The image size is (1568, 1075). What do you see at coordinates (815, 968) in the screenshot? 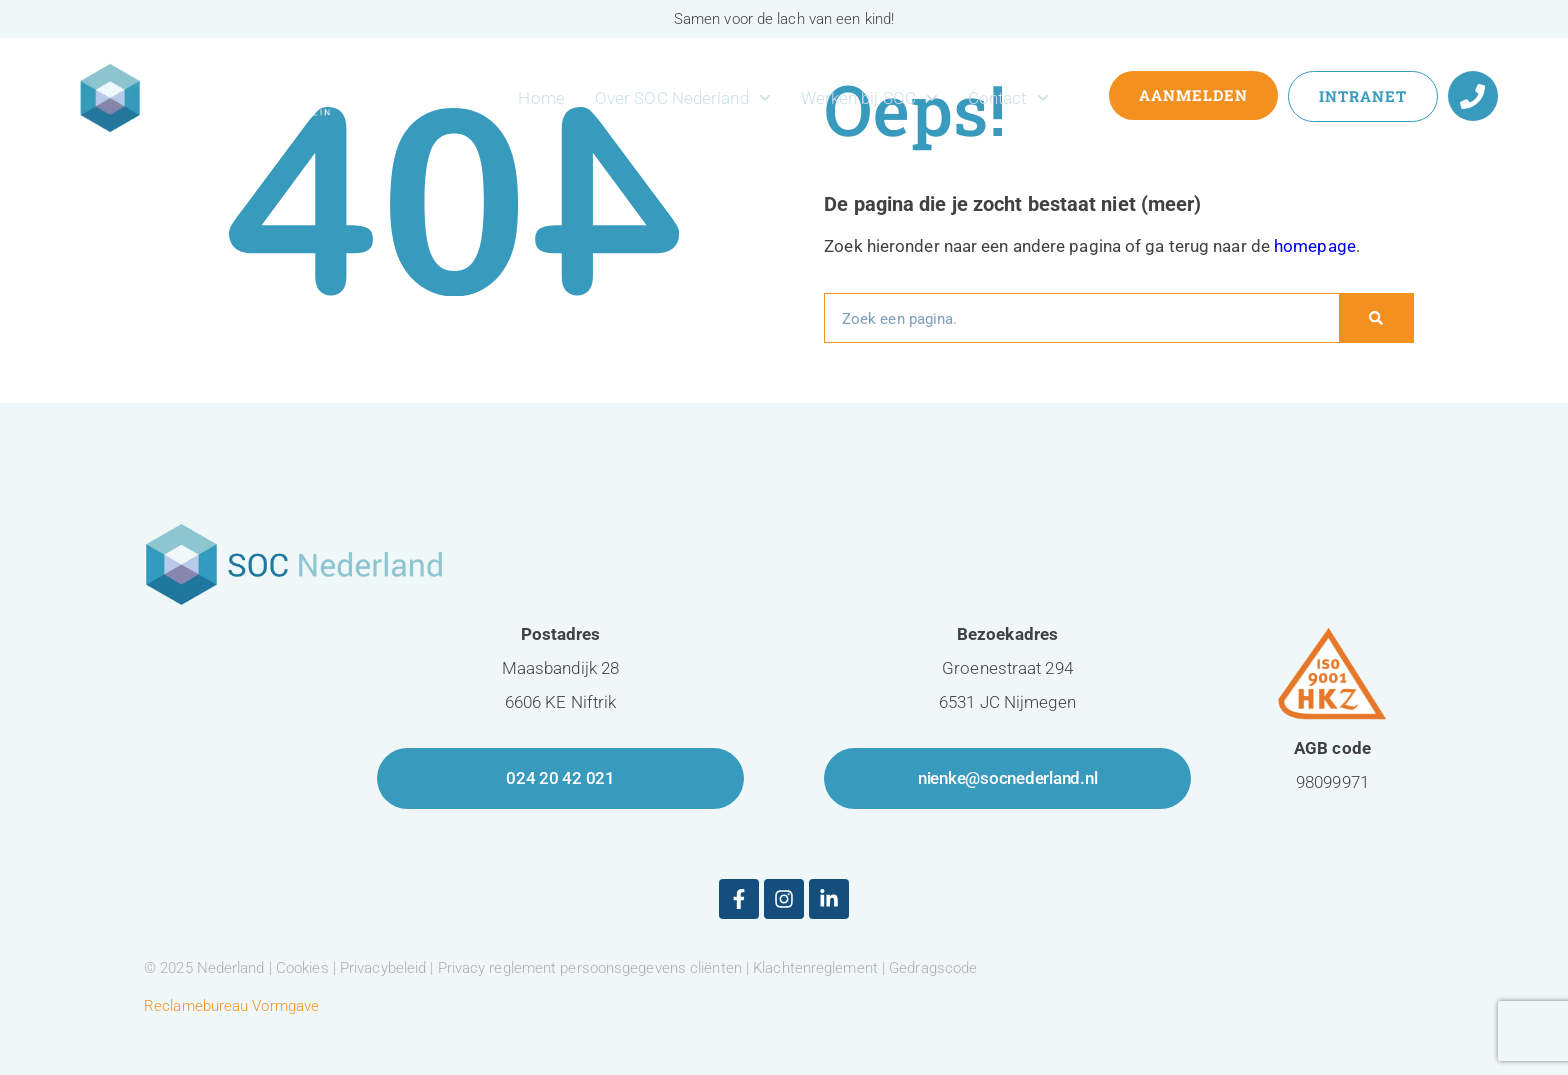
I see `Klachtenreglement` at bounding box center [815, 968].